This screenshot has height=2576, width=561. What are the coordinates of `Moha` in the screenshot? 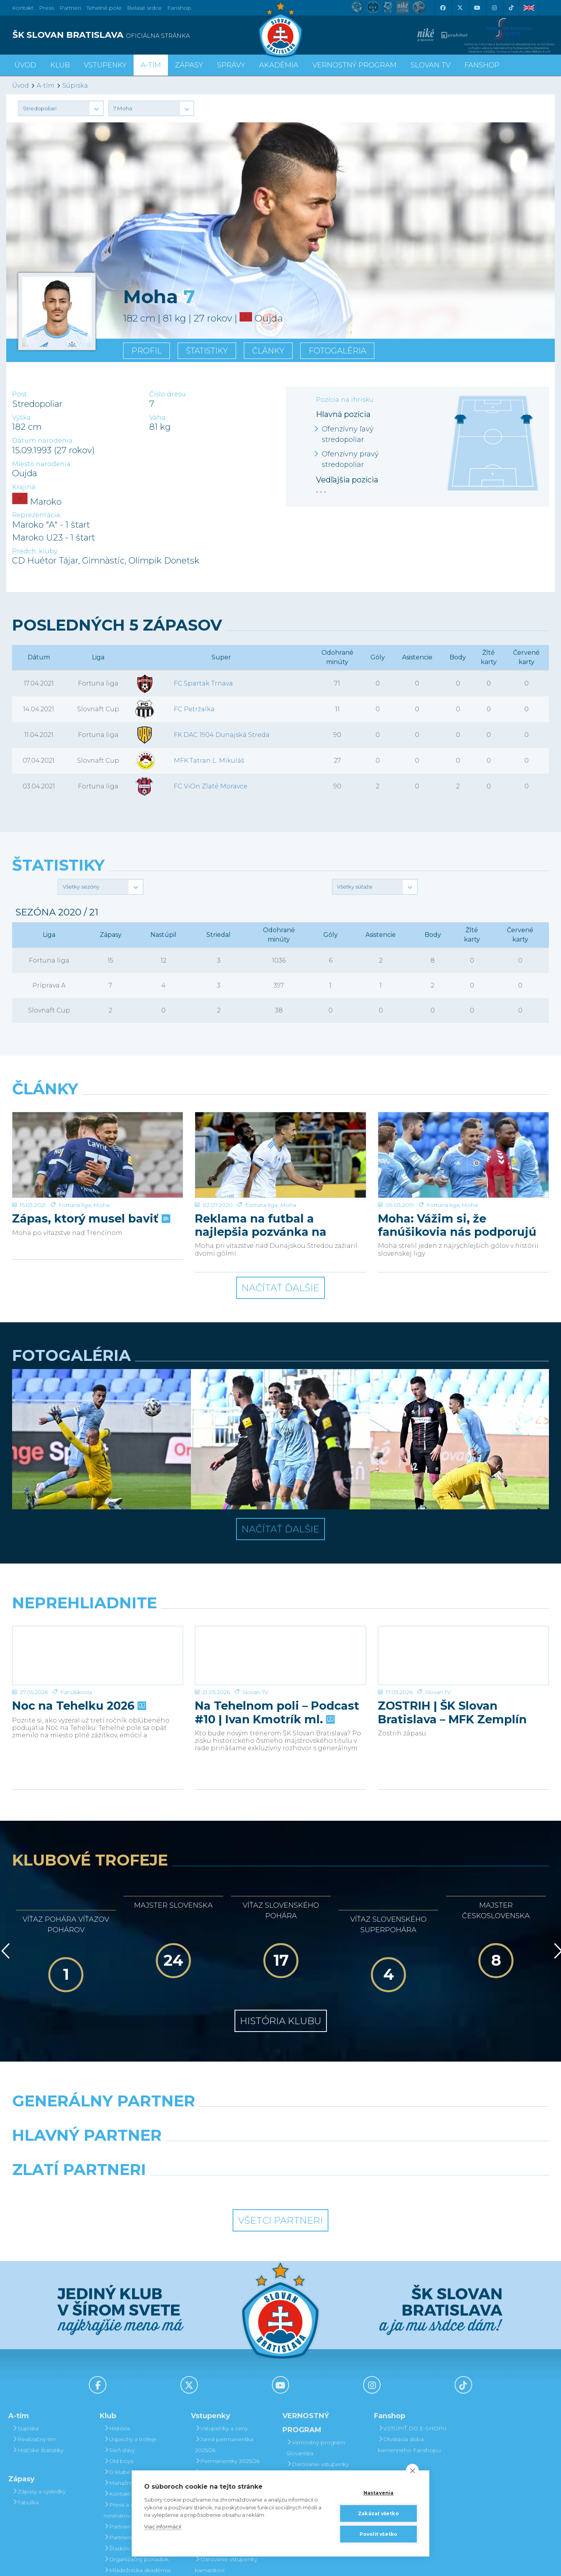 It's located at (101, 1119).